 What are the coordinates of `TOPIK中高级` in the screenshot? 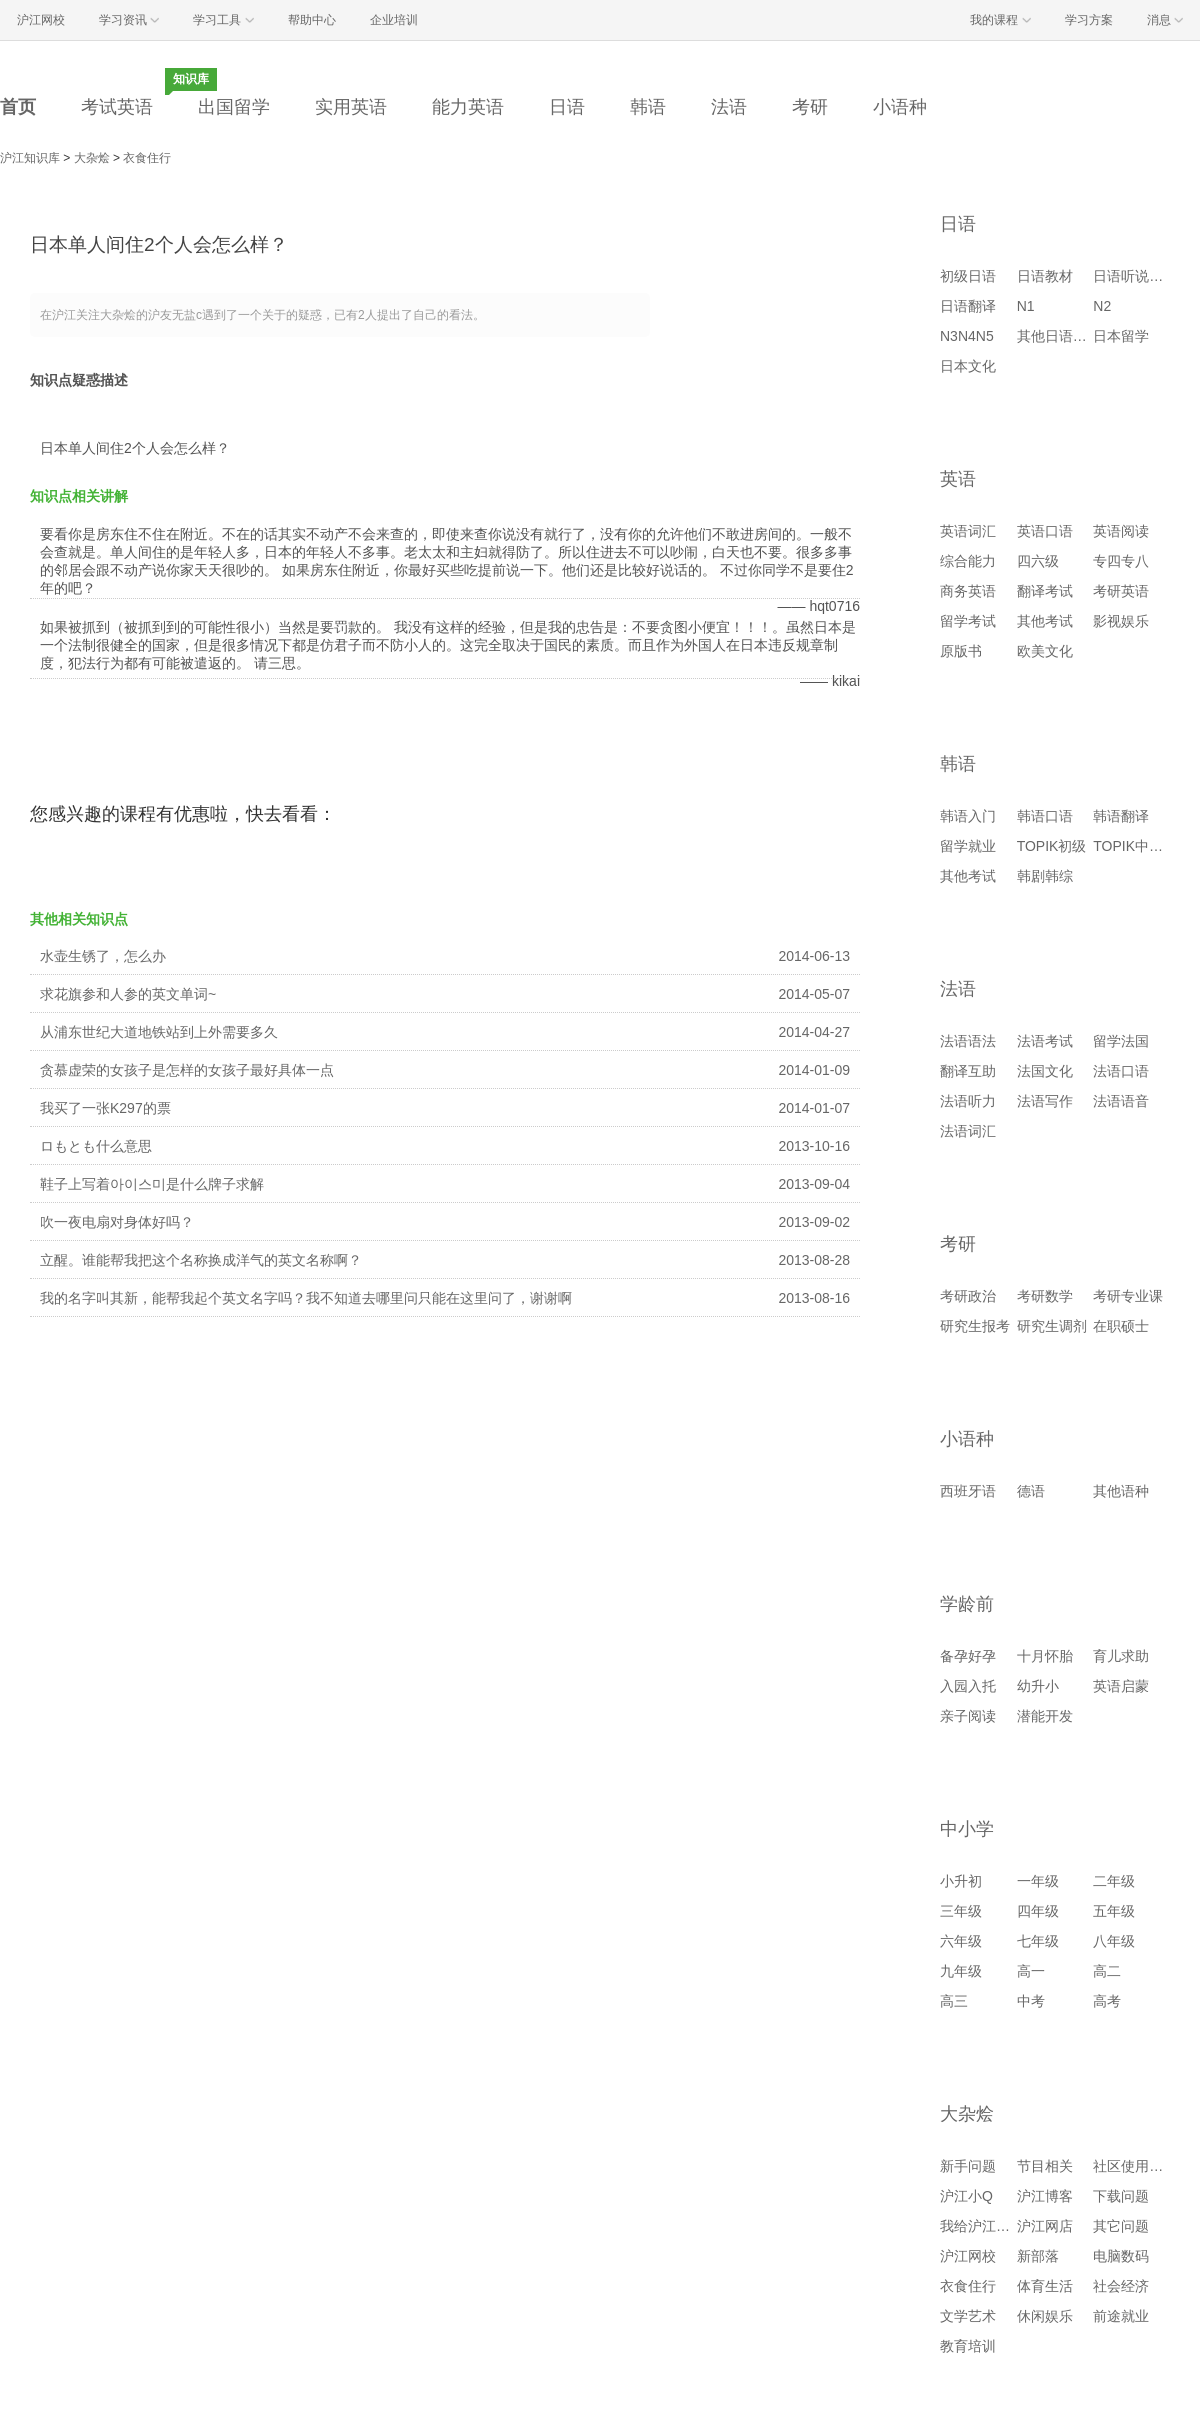 It's located at (1135, 846).